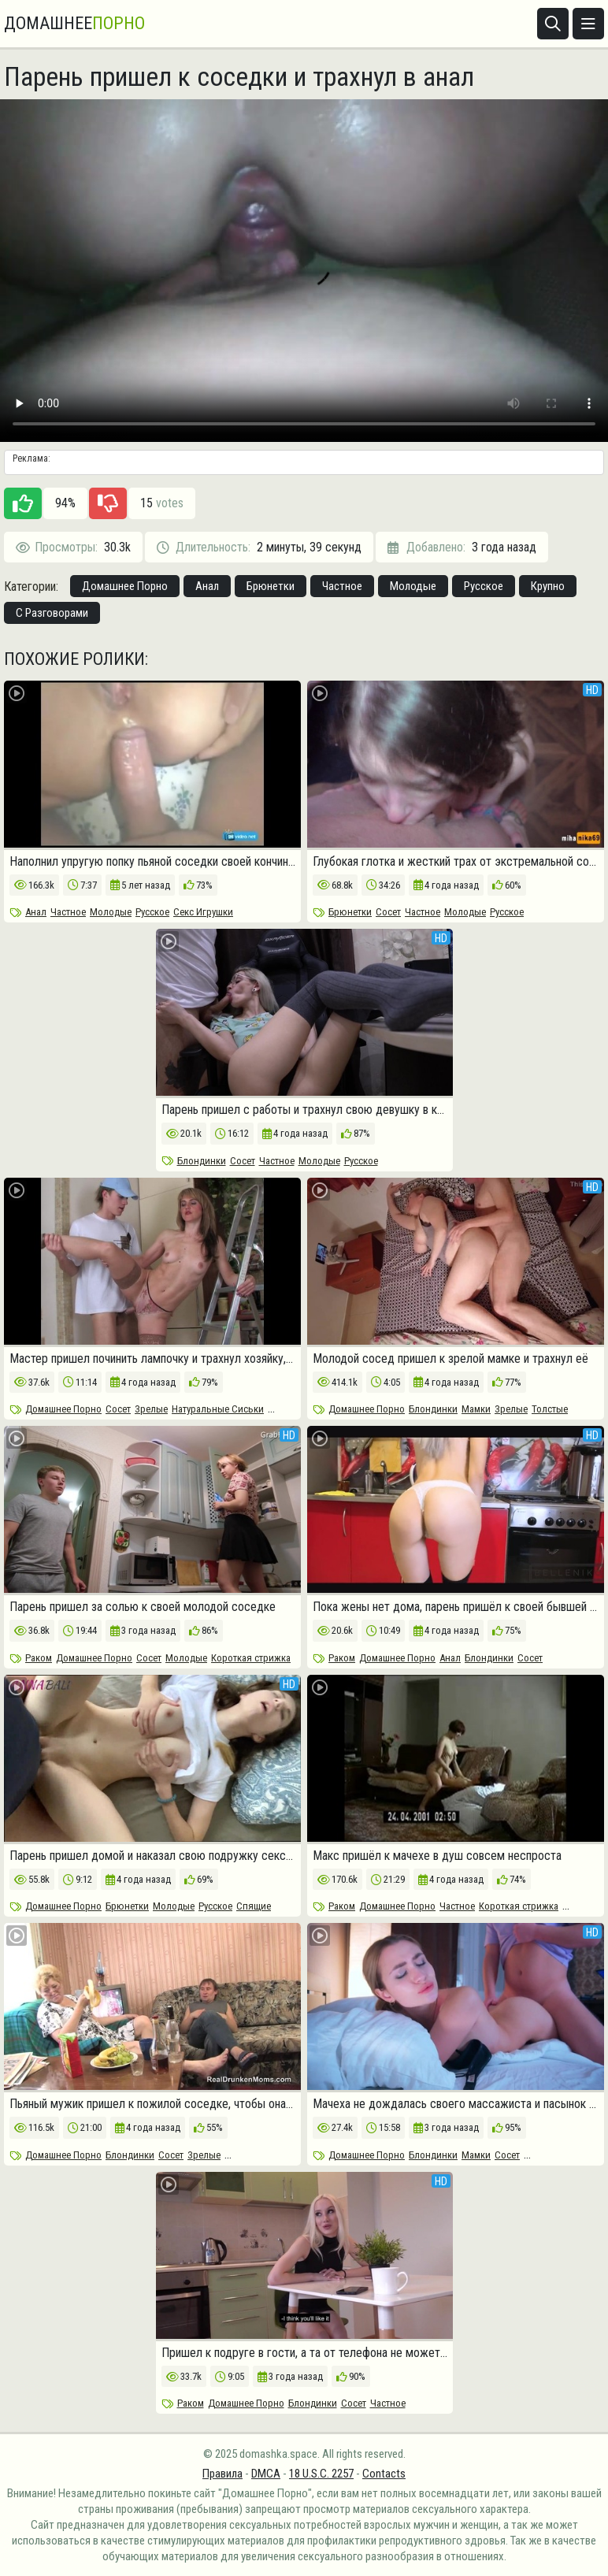 The width and height of the screenshot is (608, 2576). I want to click on Короткая стрижка, so click(251, 1658).